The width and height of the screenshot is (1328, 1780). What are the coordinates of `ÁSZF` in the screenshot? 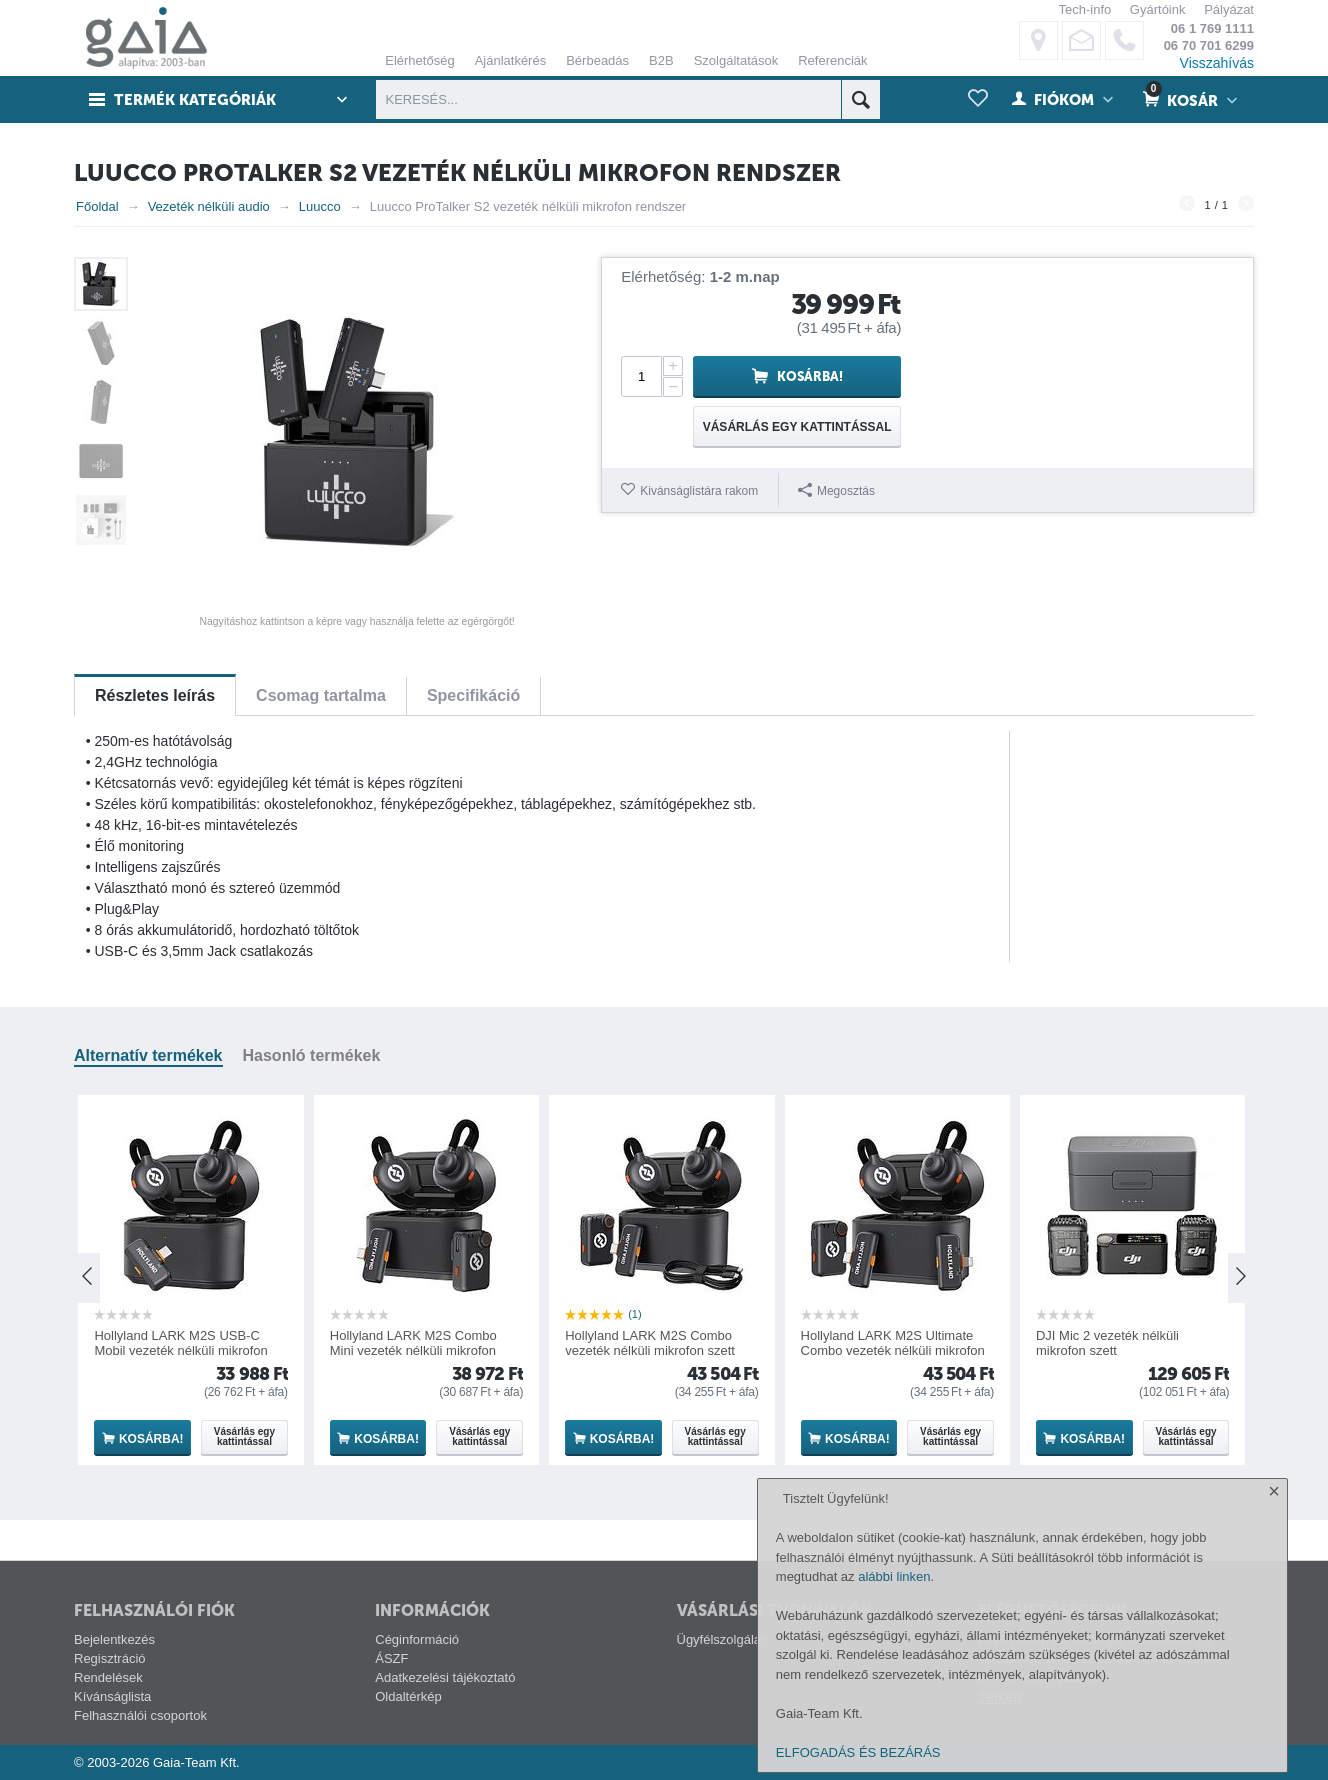 It's located at (391, 1658).